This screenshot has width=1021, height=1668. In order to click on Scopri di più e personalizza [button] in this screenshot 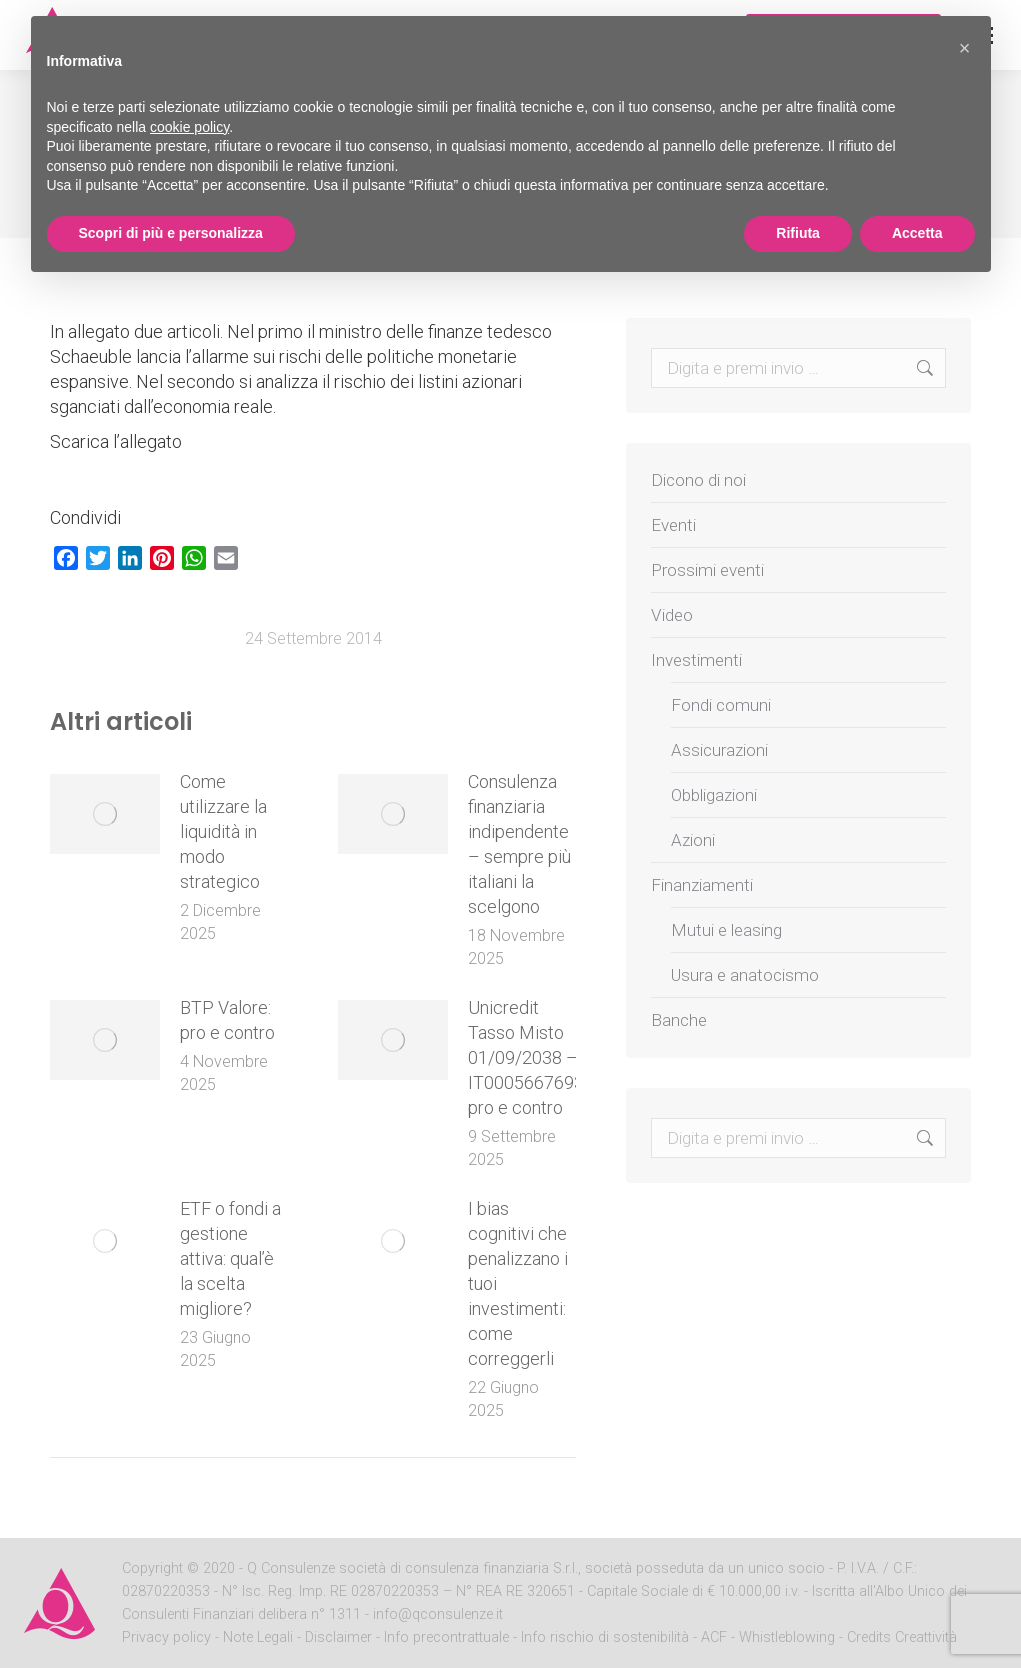, I will do `click(171, 233)`.